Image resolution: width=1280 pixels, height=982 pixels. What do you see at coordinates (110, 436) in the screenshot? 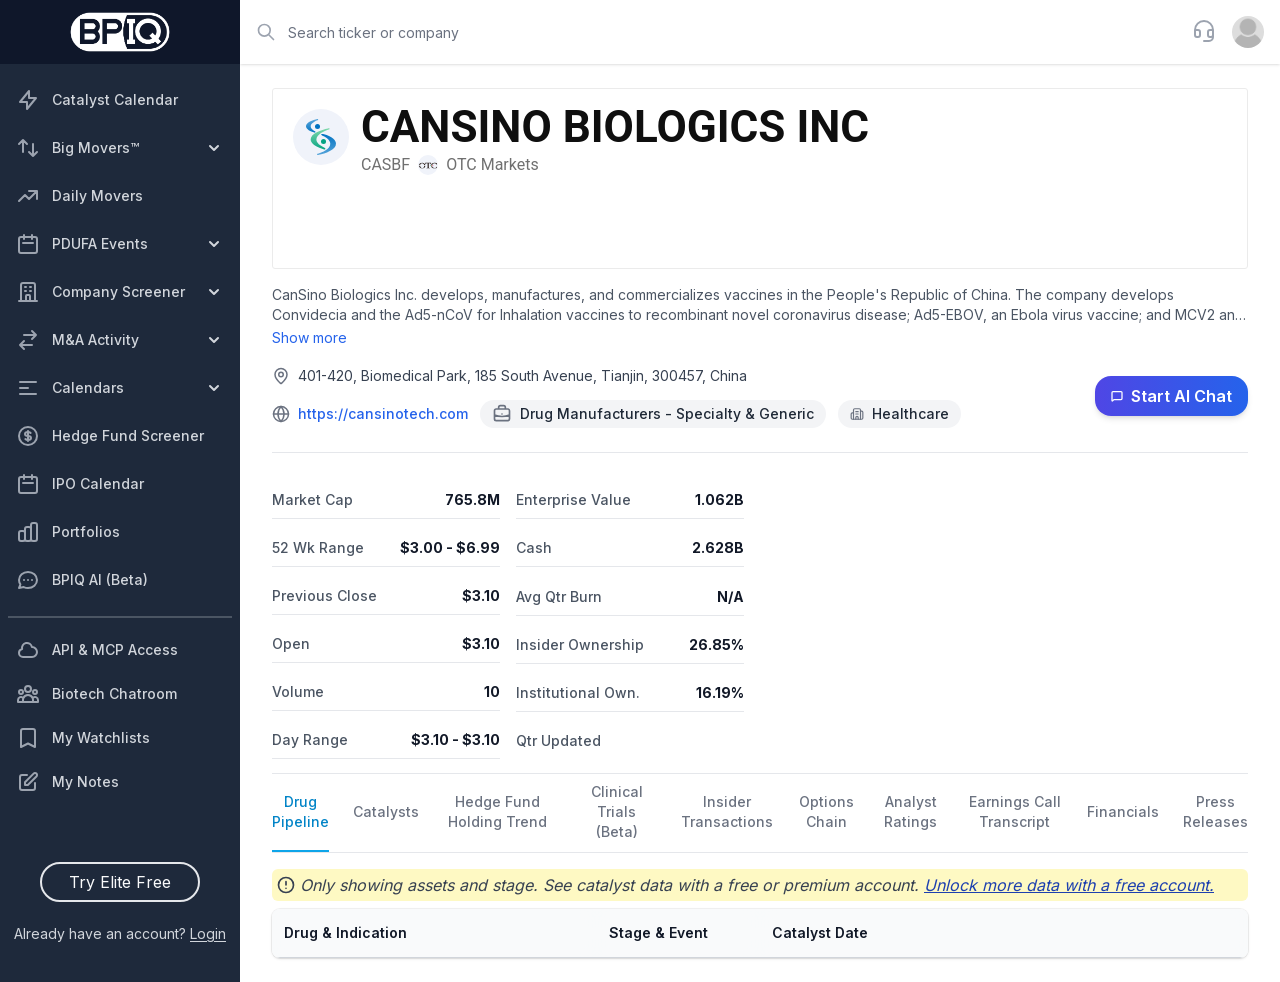
I see `Hedge Fund Screener` at bounding box center [110, 436].